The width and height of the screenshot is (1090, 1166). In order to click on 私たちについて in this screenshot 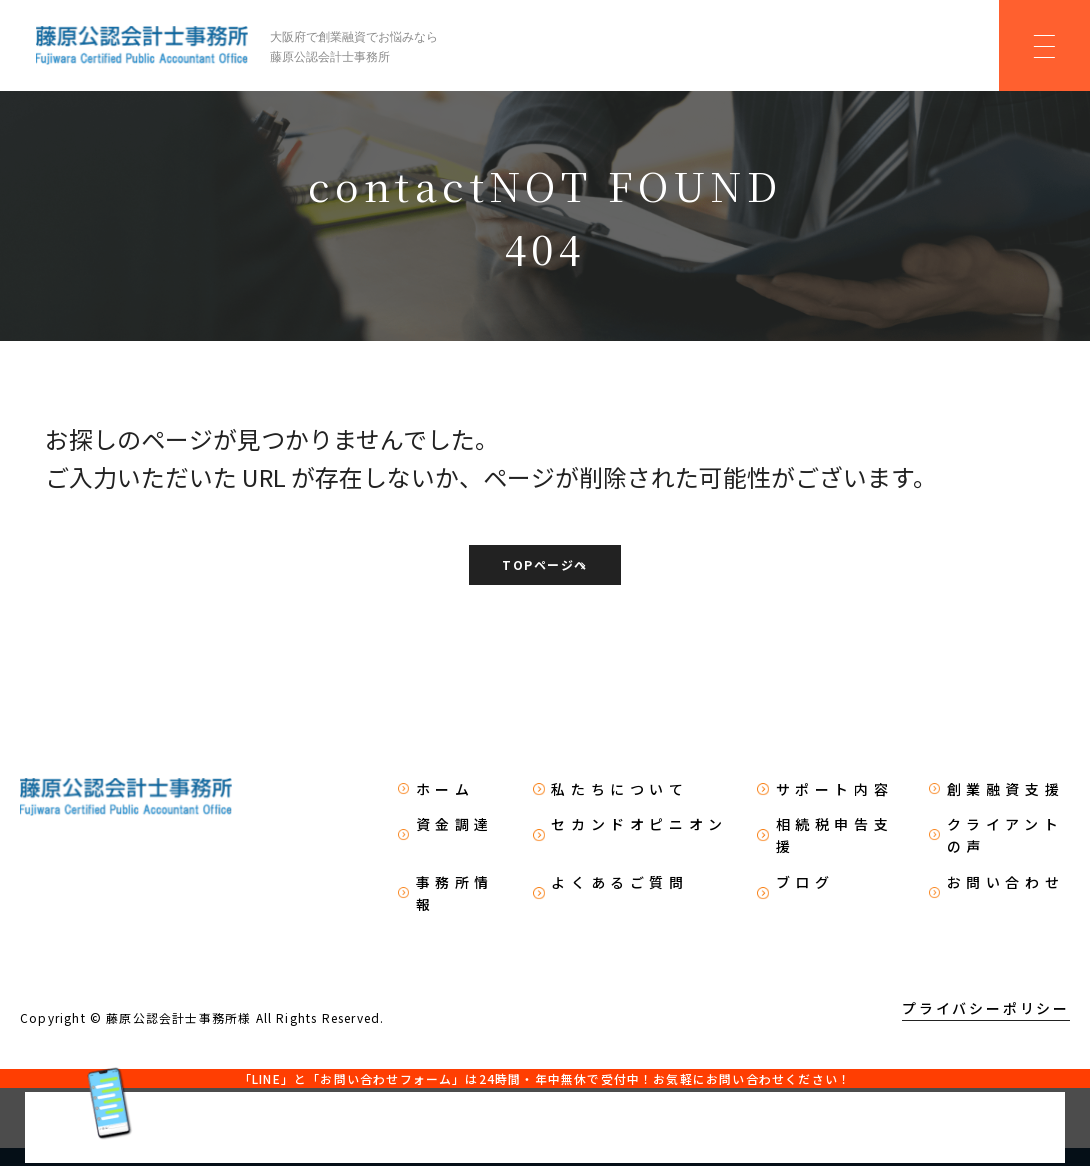, I will do `click(620, 790)`.